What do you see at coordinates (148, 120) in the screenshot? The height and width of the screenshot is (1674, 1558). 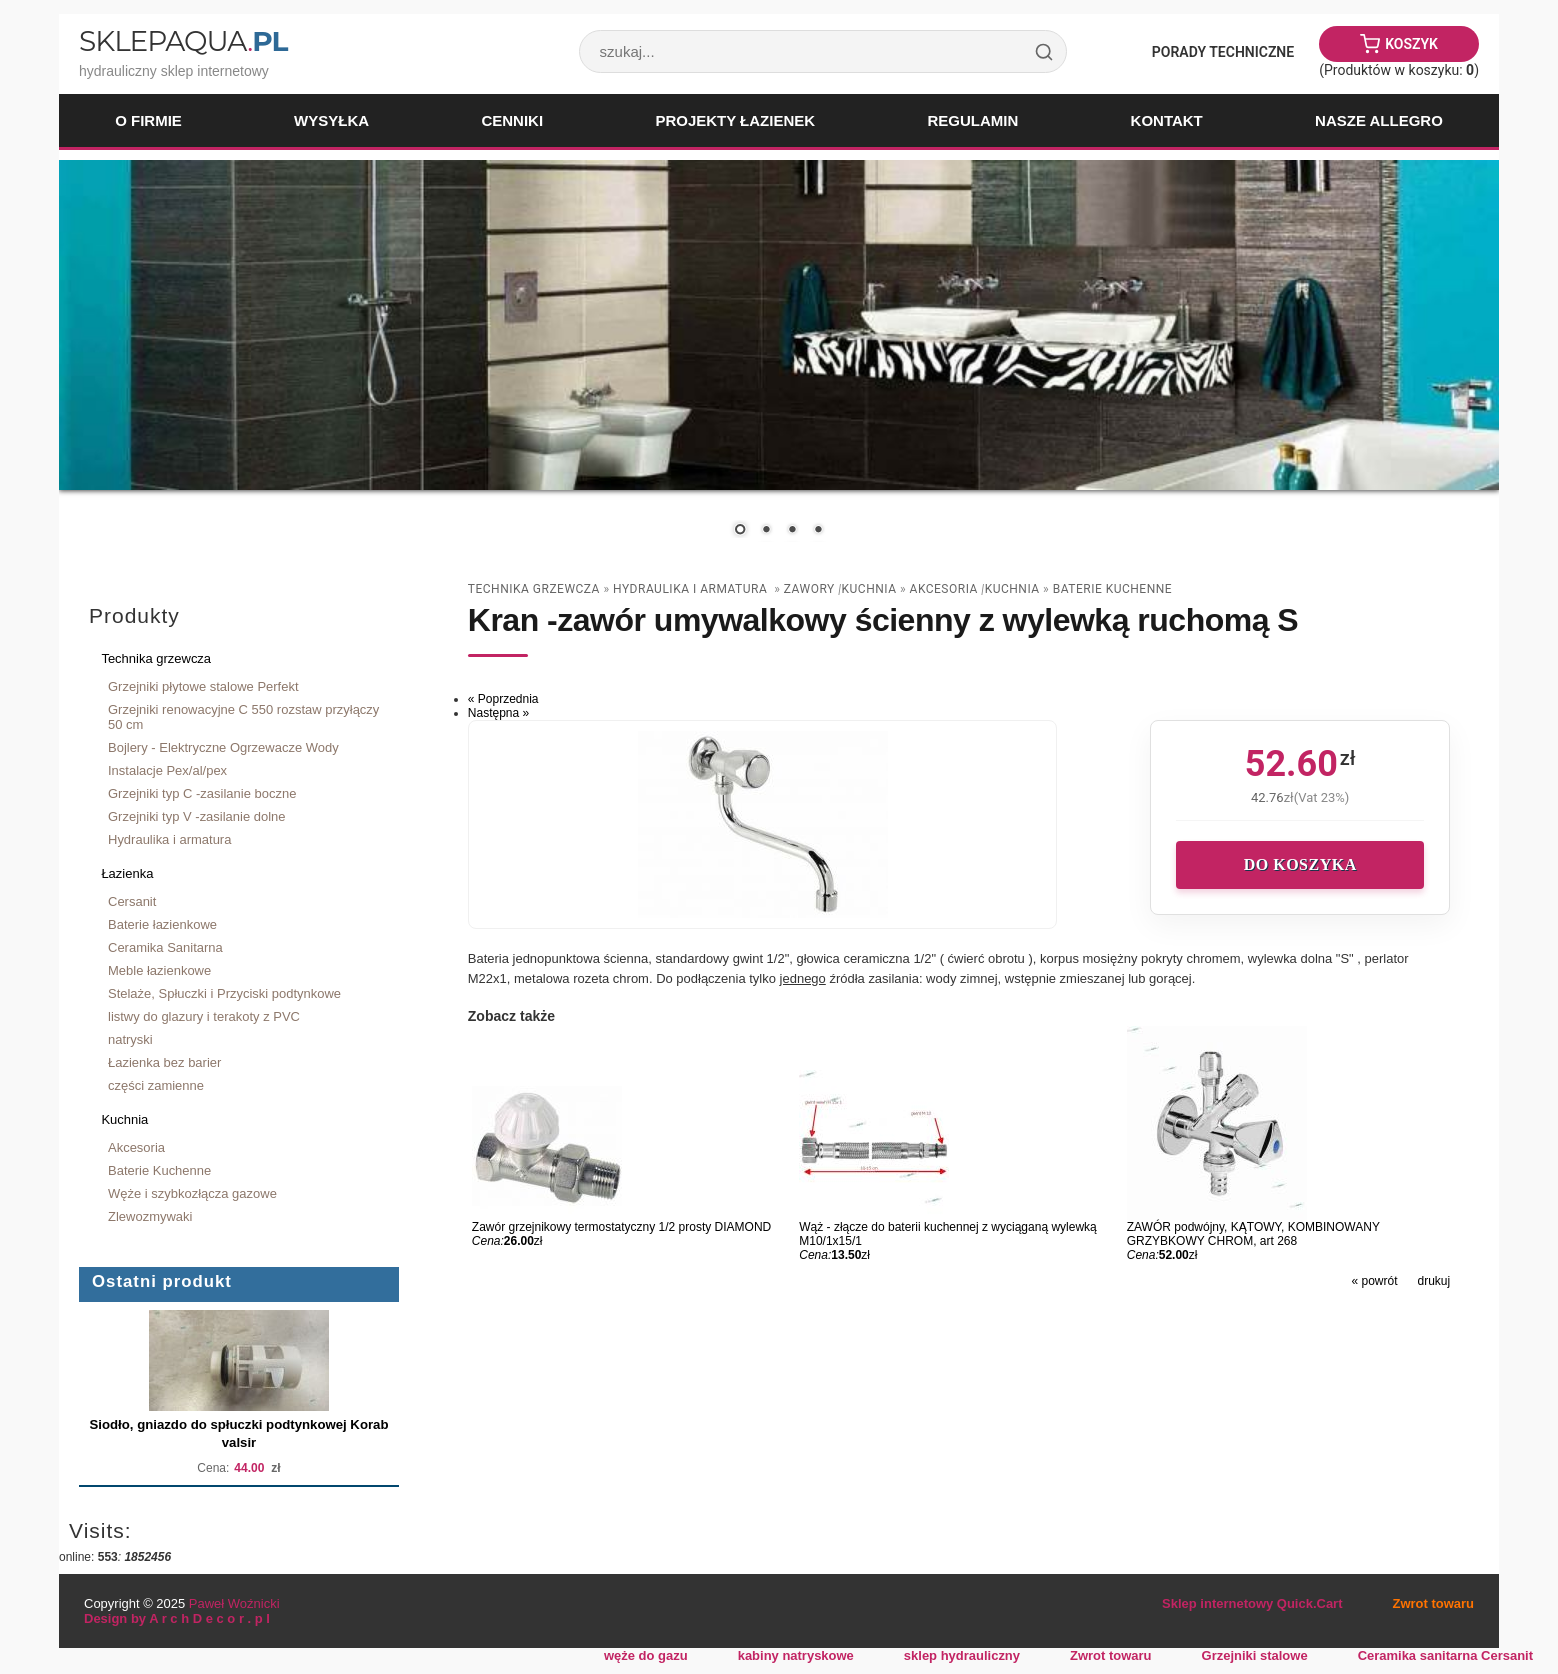 I see `O firmie` at bounding box center [148, 120].